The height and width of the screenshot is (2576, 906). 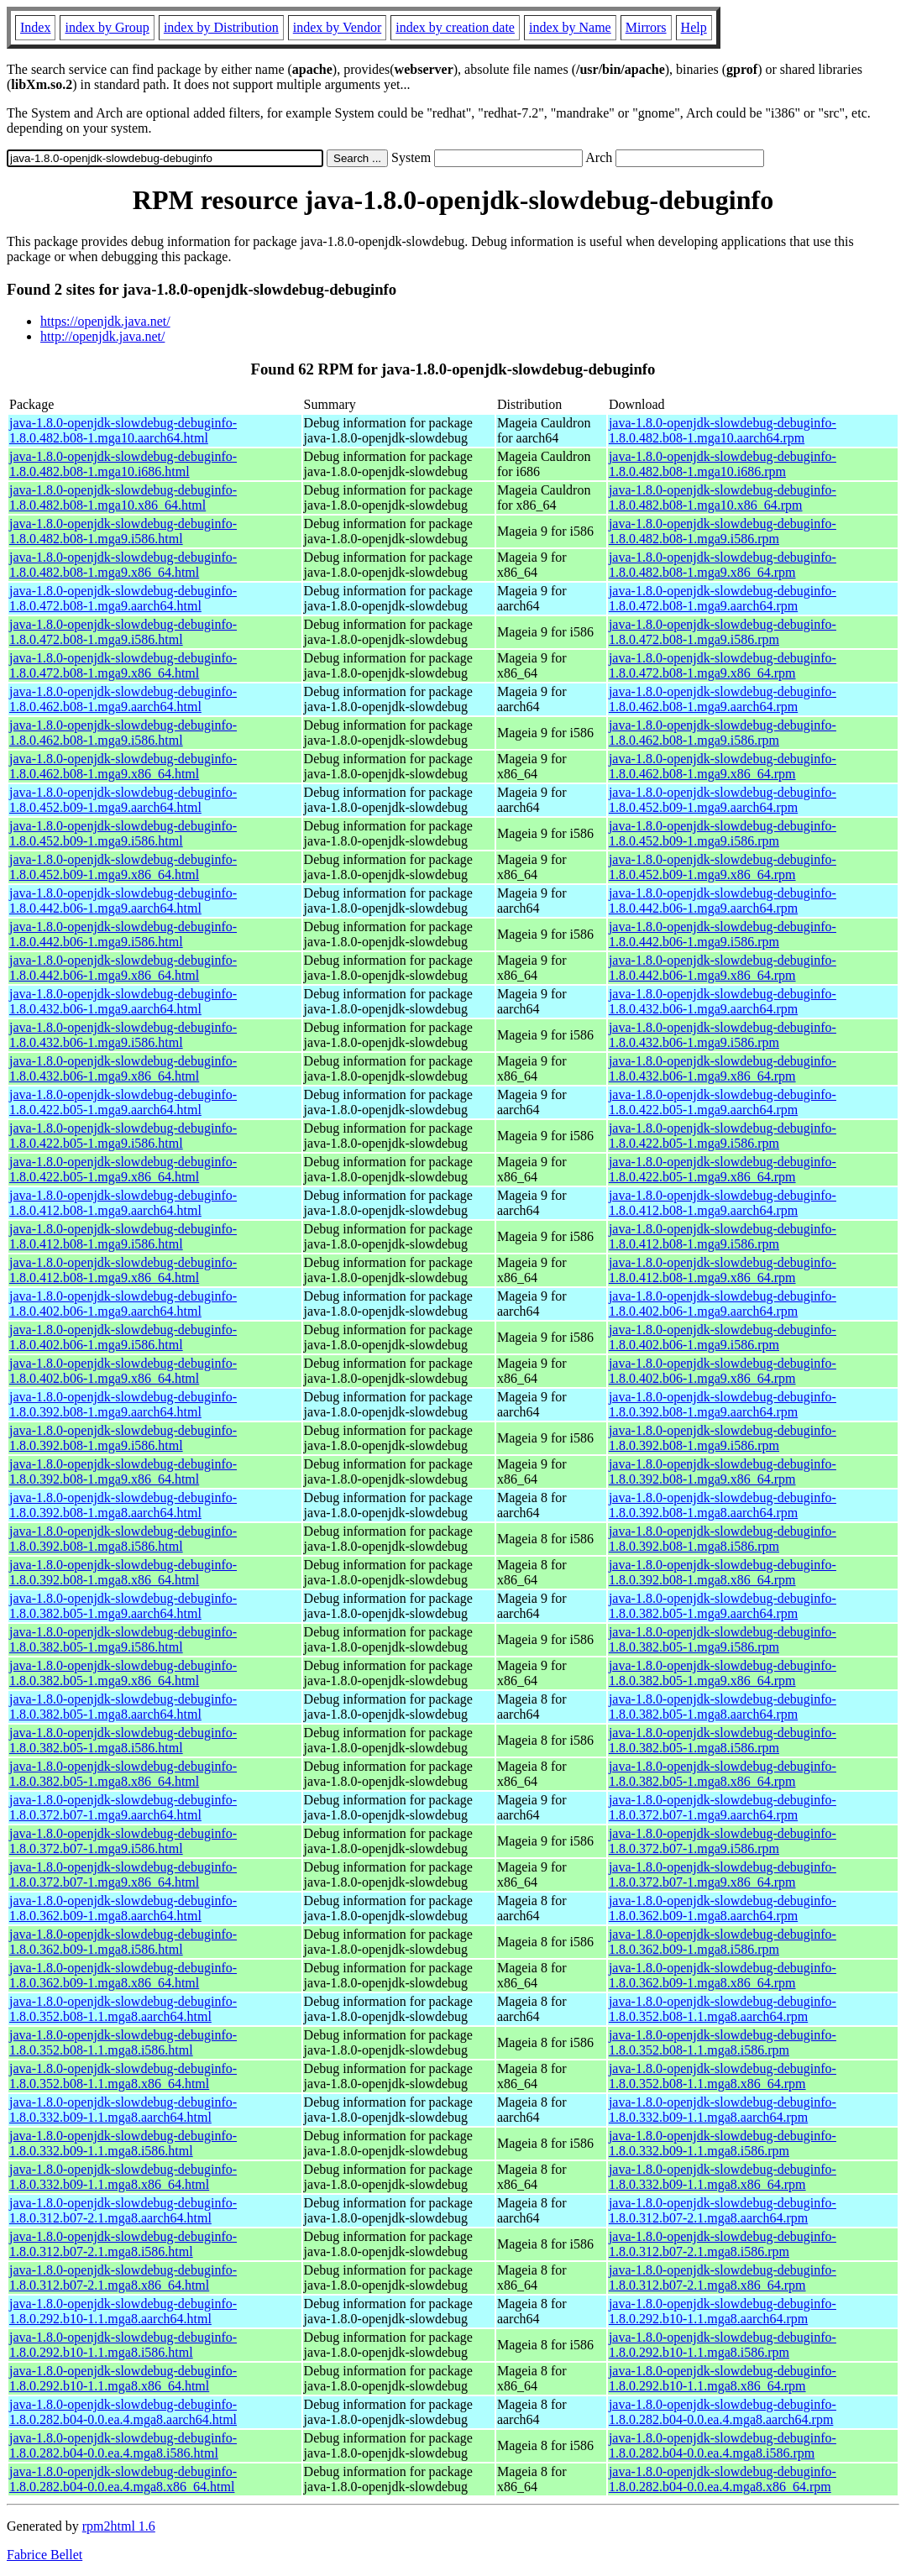 I want to click on java-1.8.0-openjdk-slowdebug-debuginfo-1.8.0.372.b07-1.mga9.x86_64.rpm, so click(x=722, y=1874).